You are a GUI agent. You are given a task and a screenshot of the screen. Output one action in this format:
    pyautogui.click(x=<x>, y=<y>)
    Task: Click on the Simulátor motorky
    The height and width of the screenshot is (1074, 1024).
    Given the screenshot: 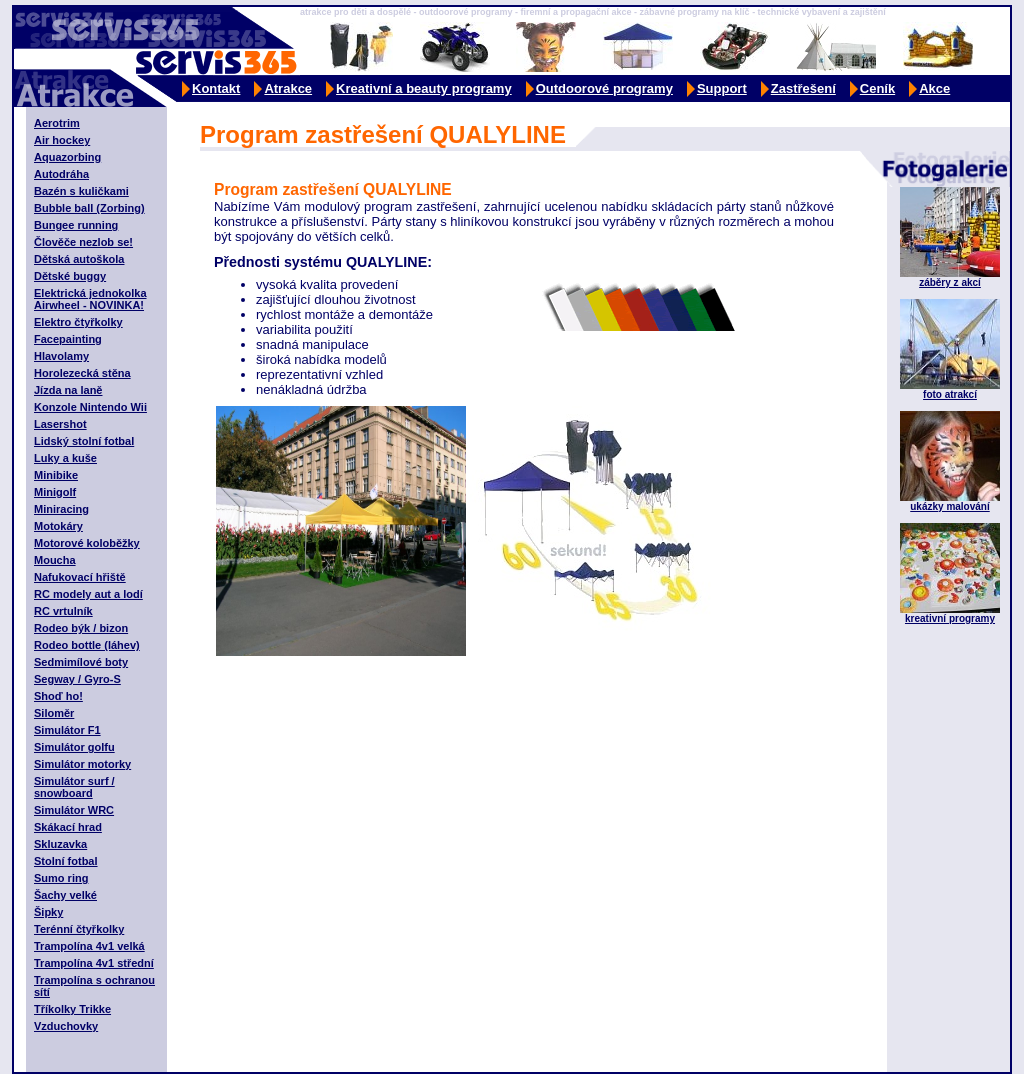 What is the action you would take?
    pyautogui.click(x=82, y=764)
    